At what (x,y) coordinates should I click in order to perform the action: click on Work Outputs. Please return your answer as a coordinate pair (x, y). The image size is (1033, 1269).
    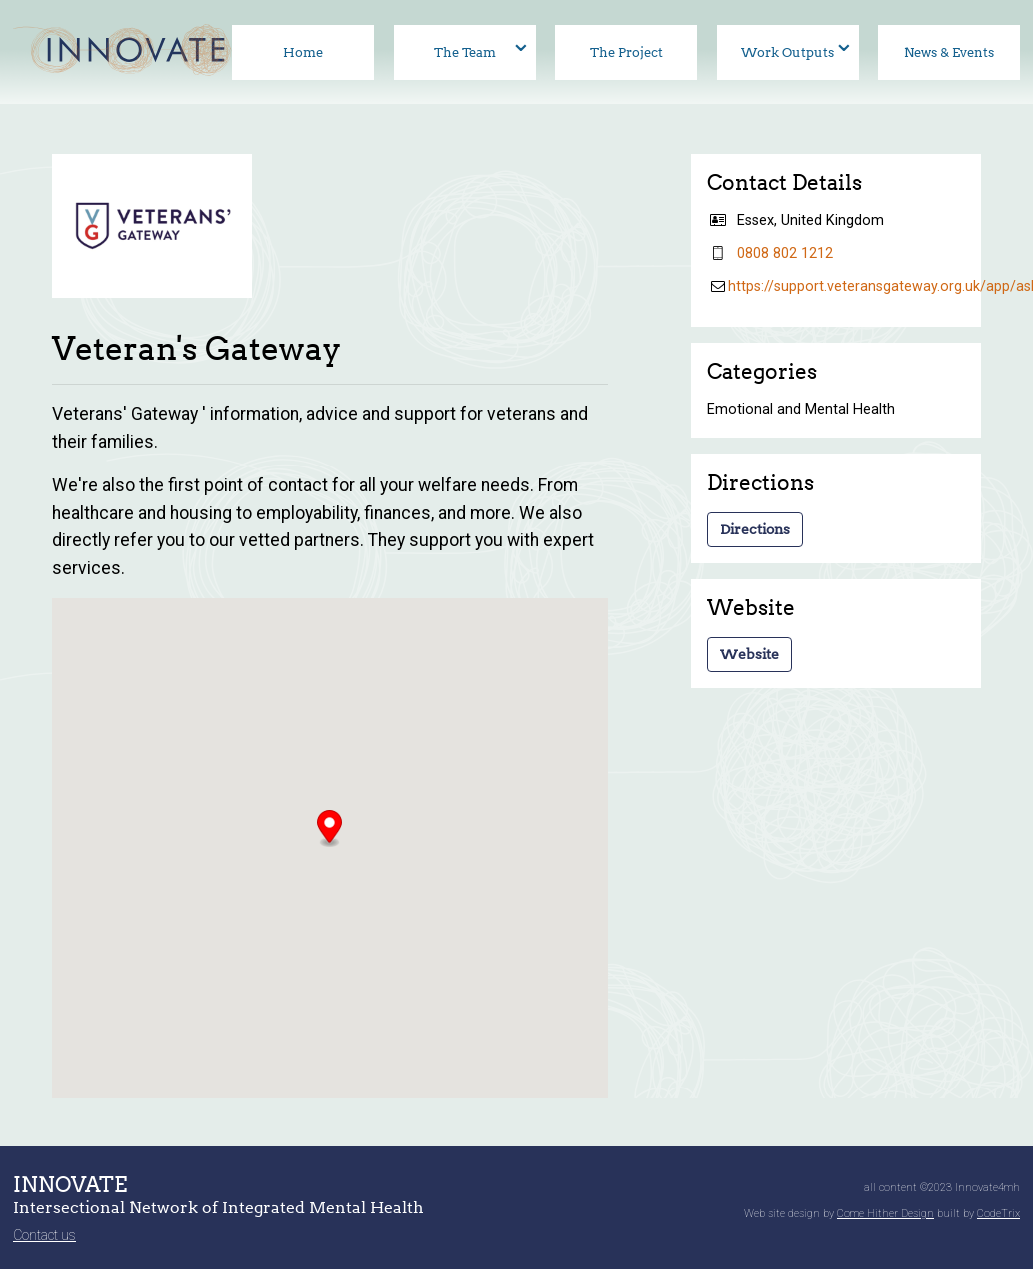
    Looking at the image, I should click on (787, 52).